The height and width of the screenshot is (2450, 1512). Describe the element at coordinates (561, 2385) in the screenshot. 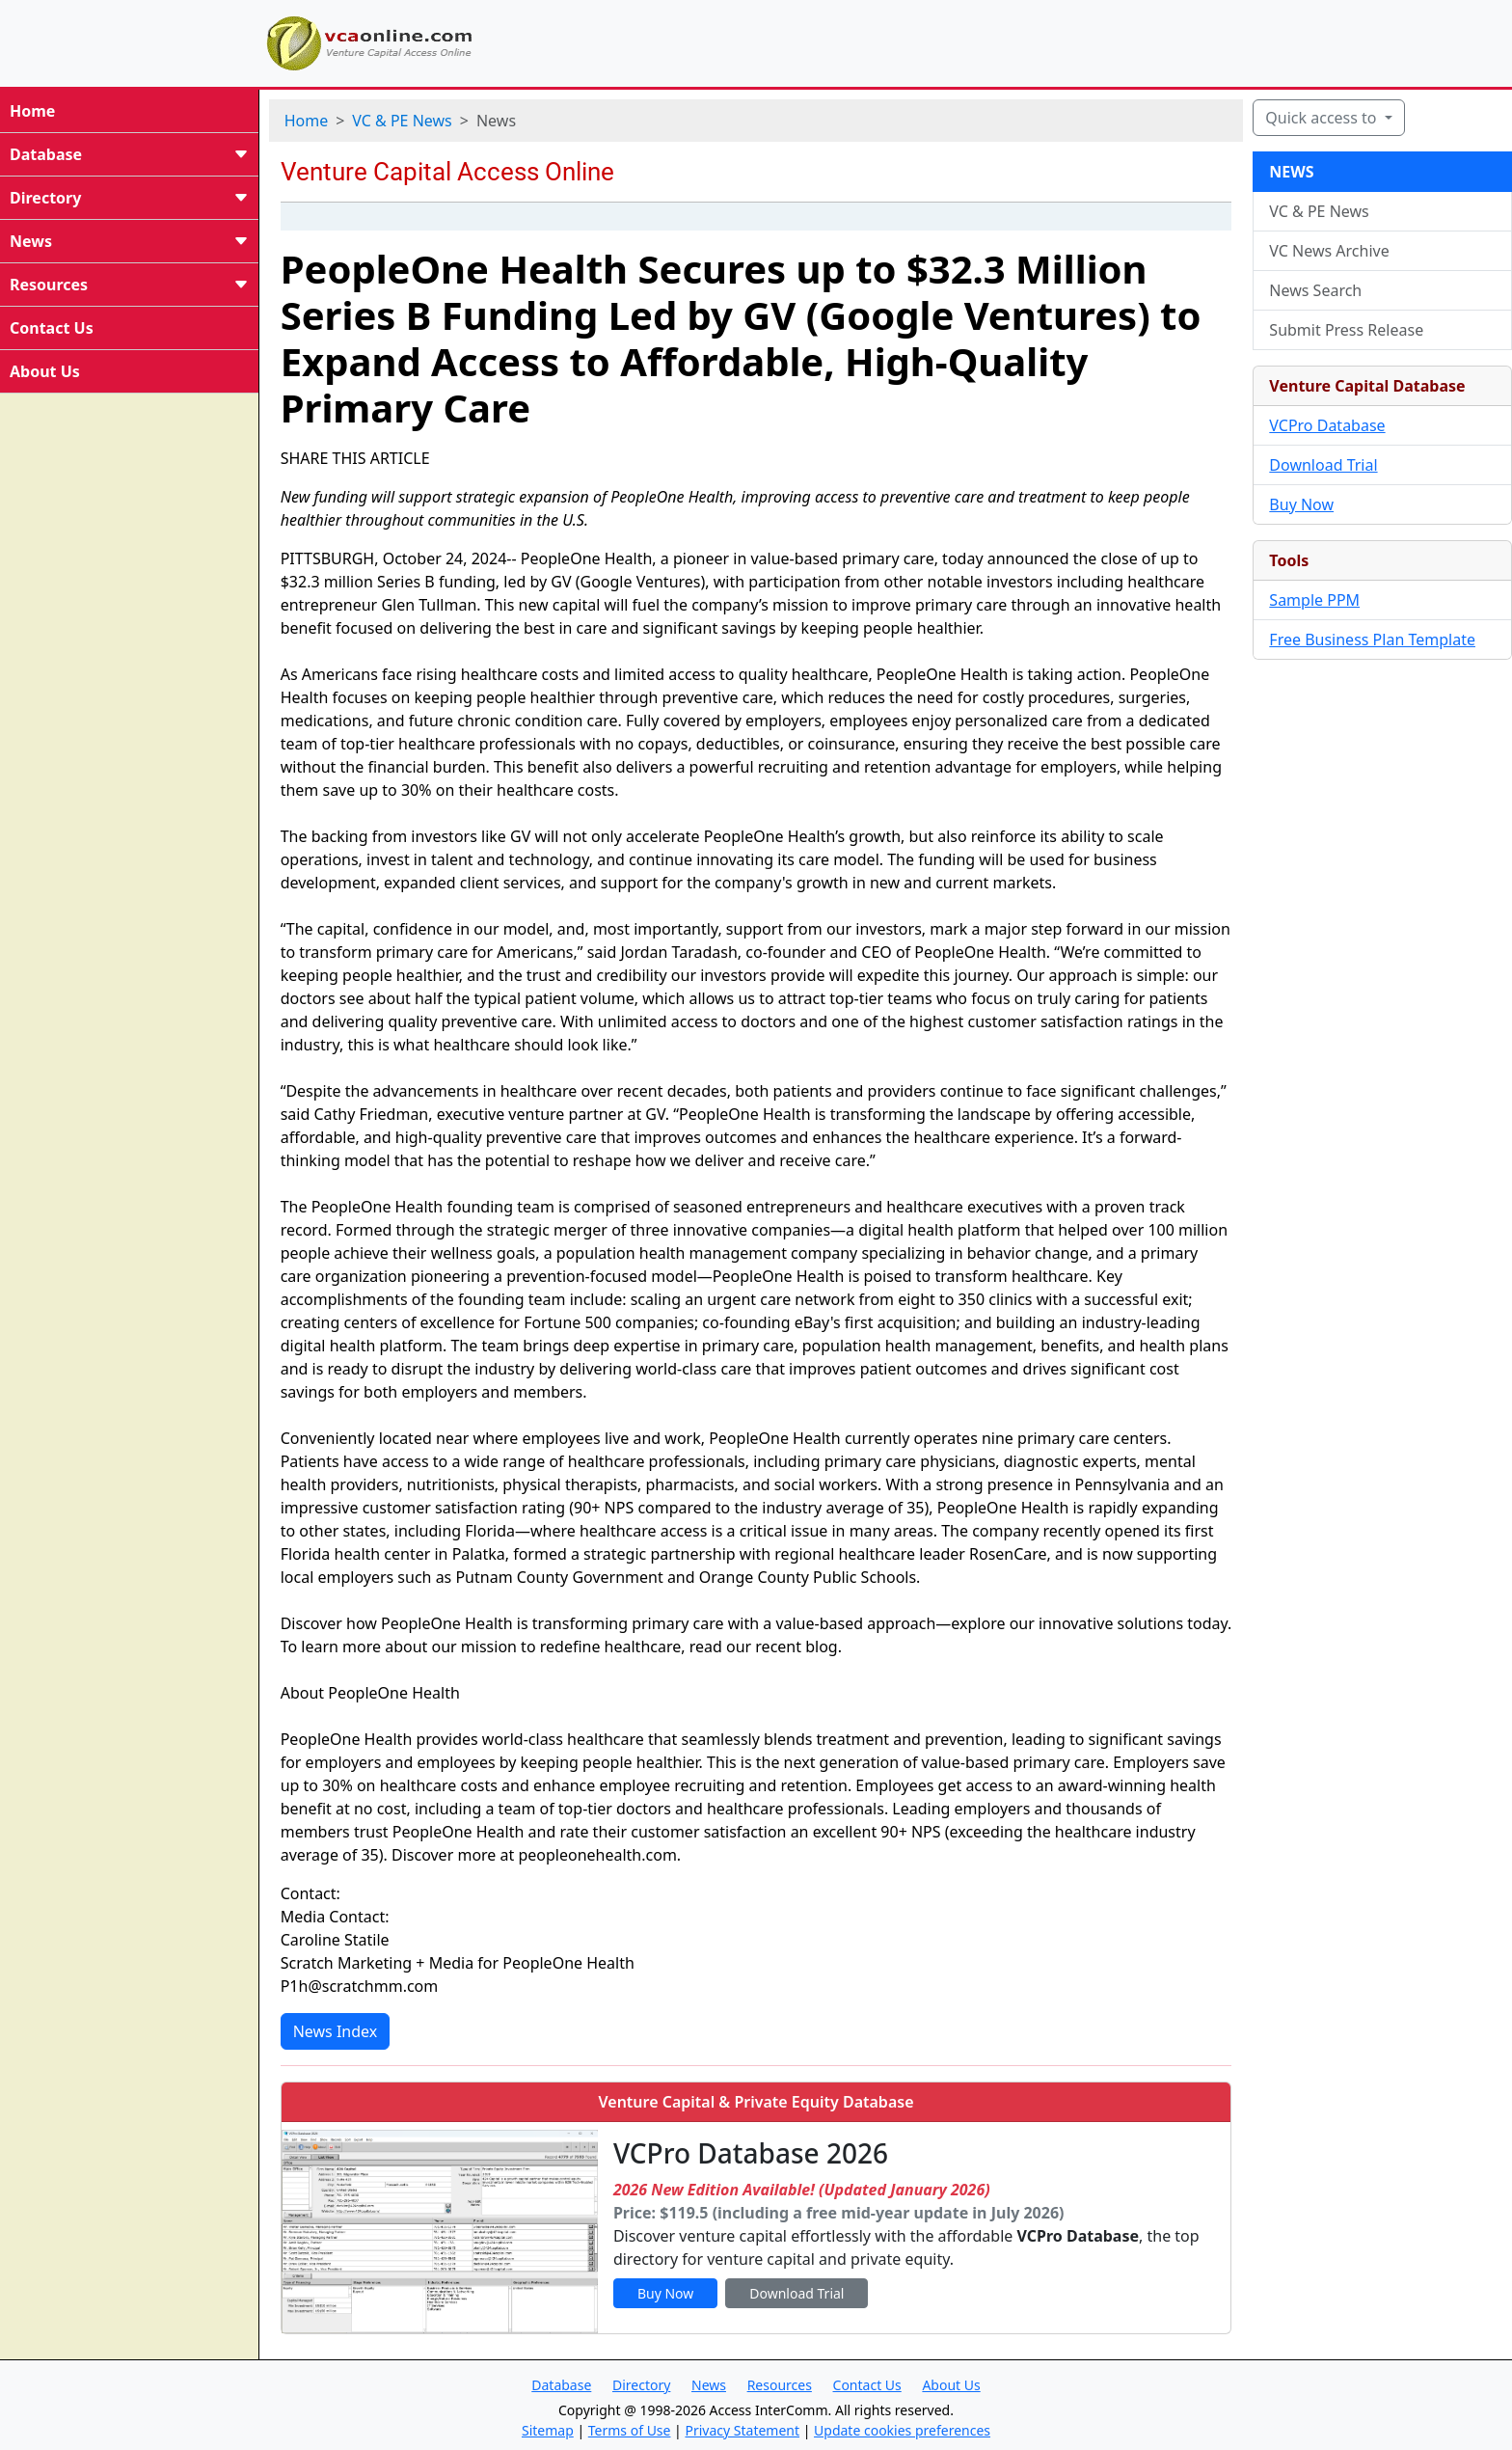

I see `Database [button]` at that location.